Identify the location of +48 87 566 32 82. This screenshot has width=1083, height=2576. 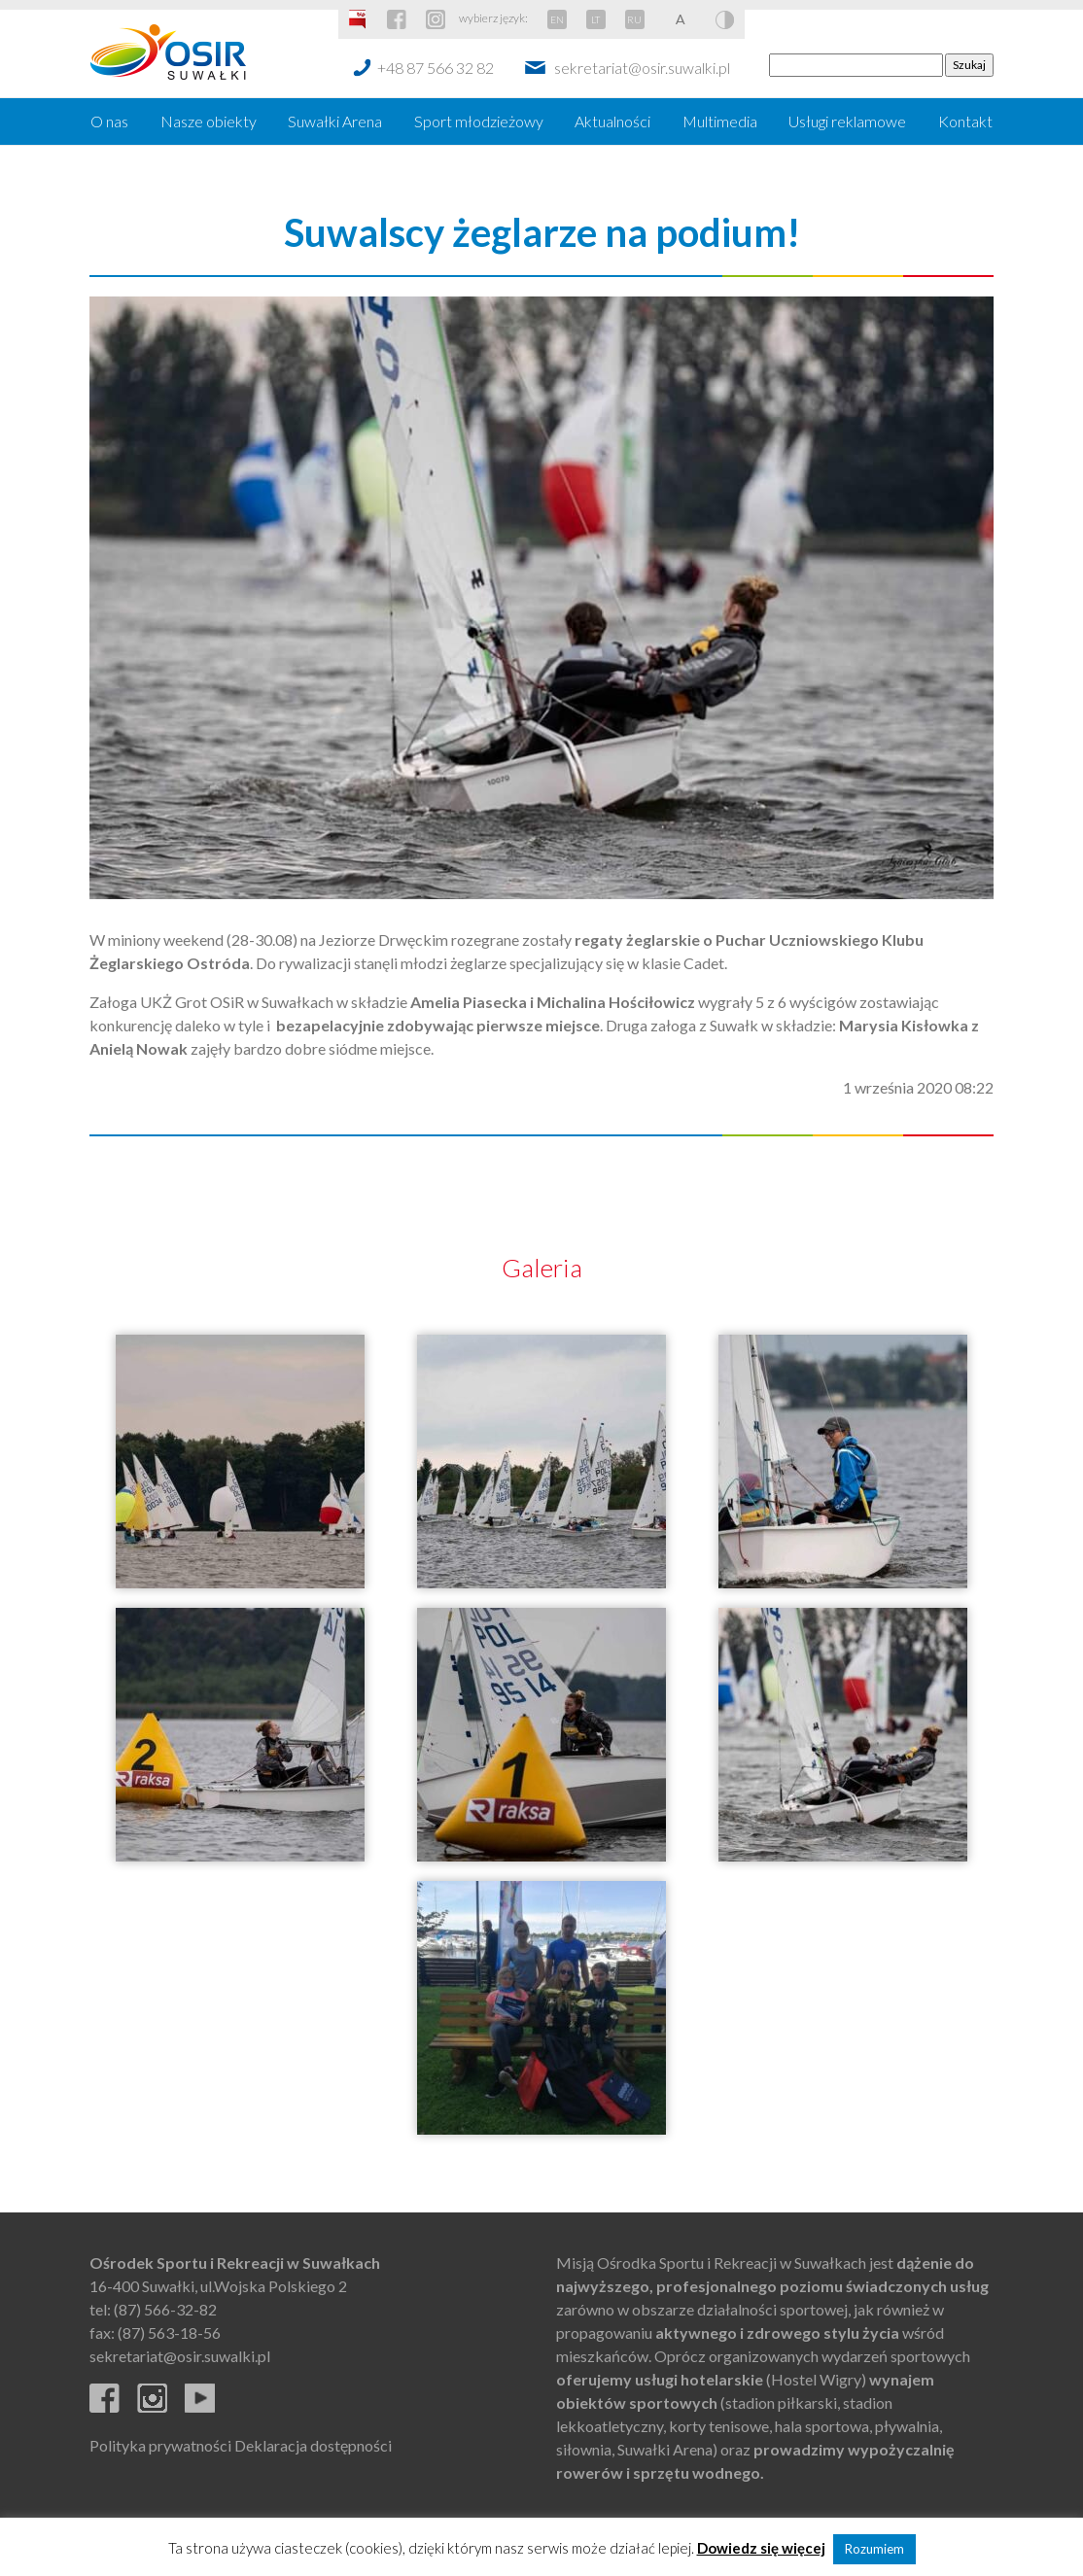
(435, 67).